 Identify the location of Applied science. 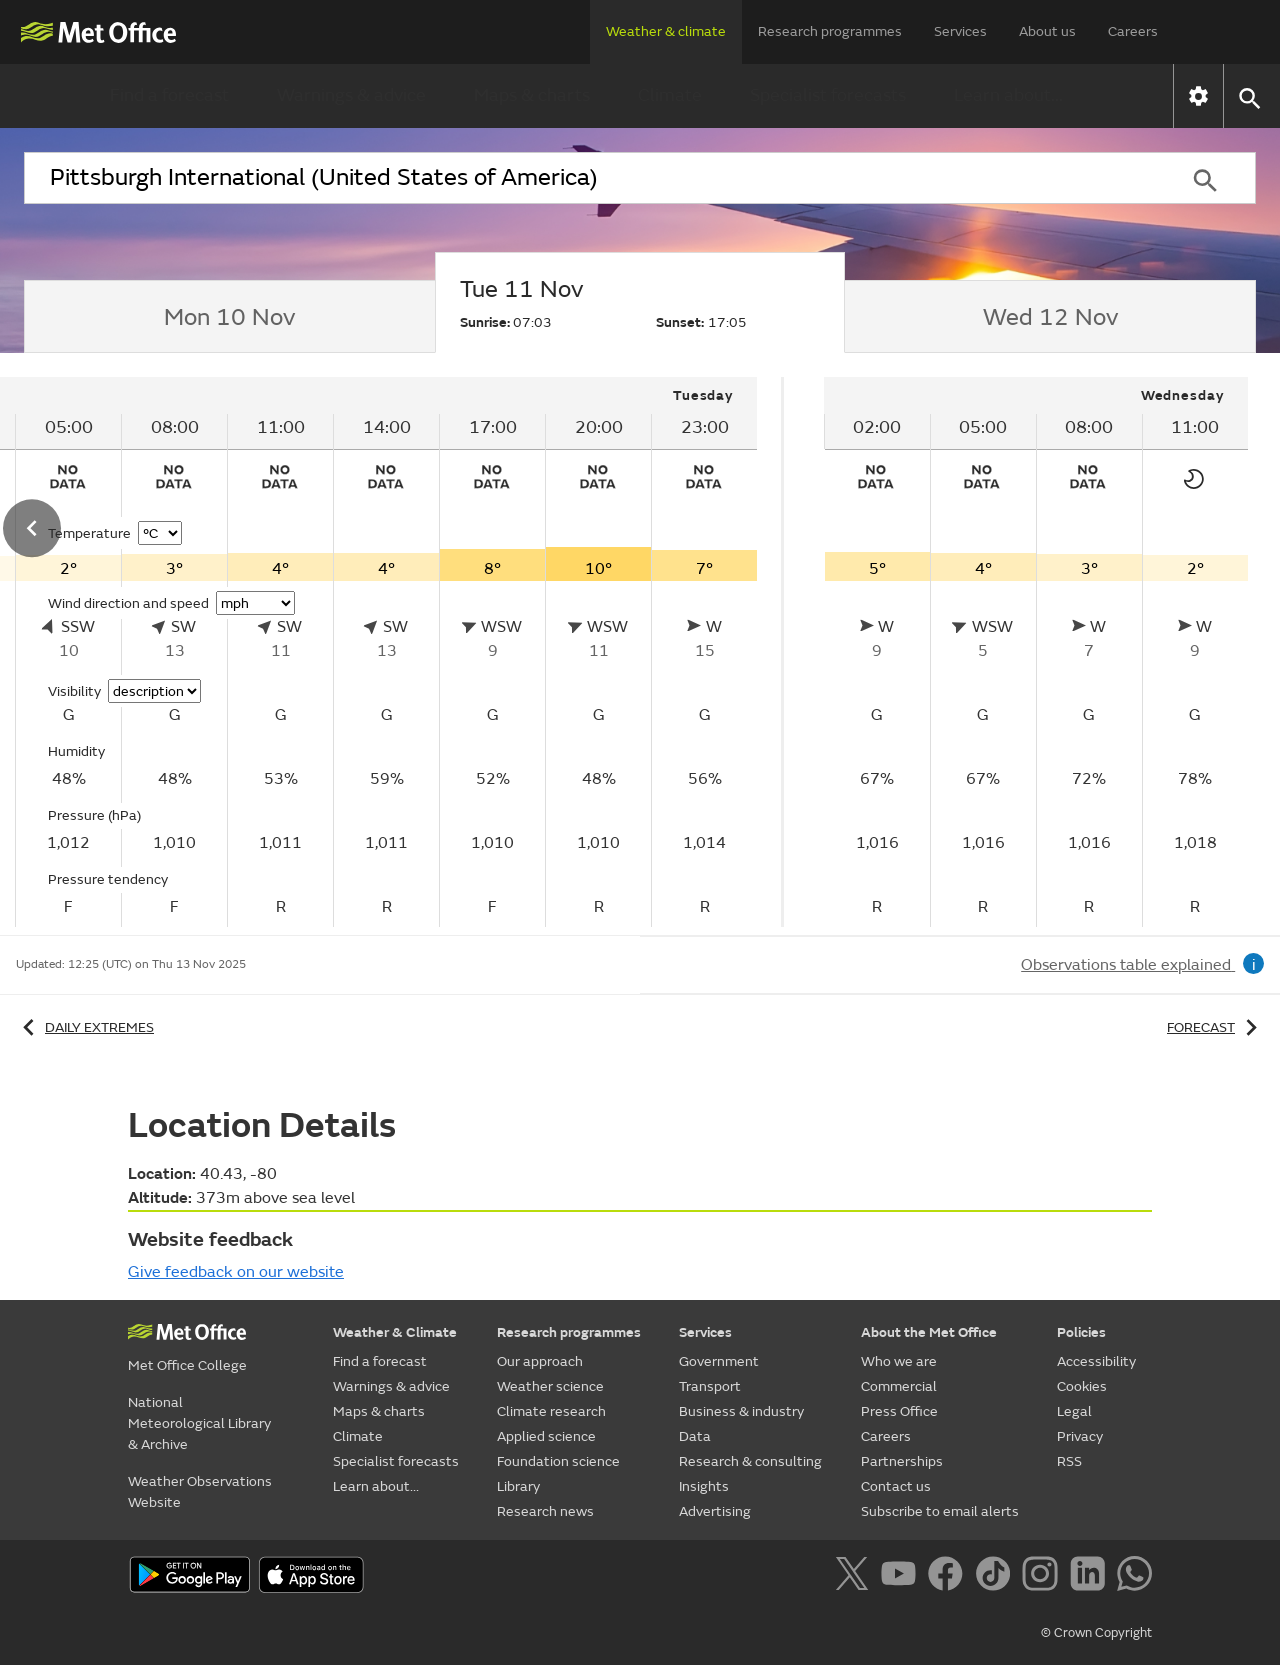
(546, 1436).